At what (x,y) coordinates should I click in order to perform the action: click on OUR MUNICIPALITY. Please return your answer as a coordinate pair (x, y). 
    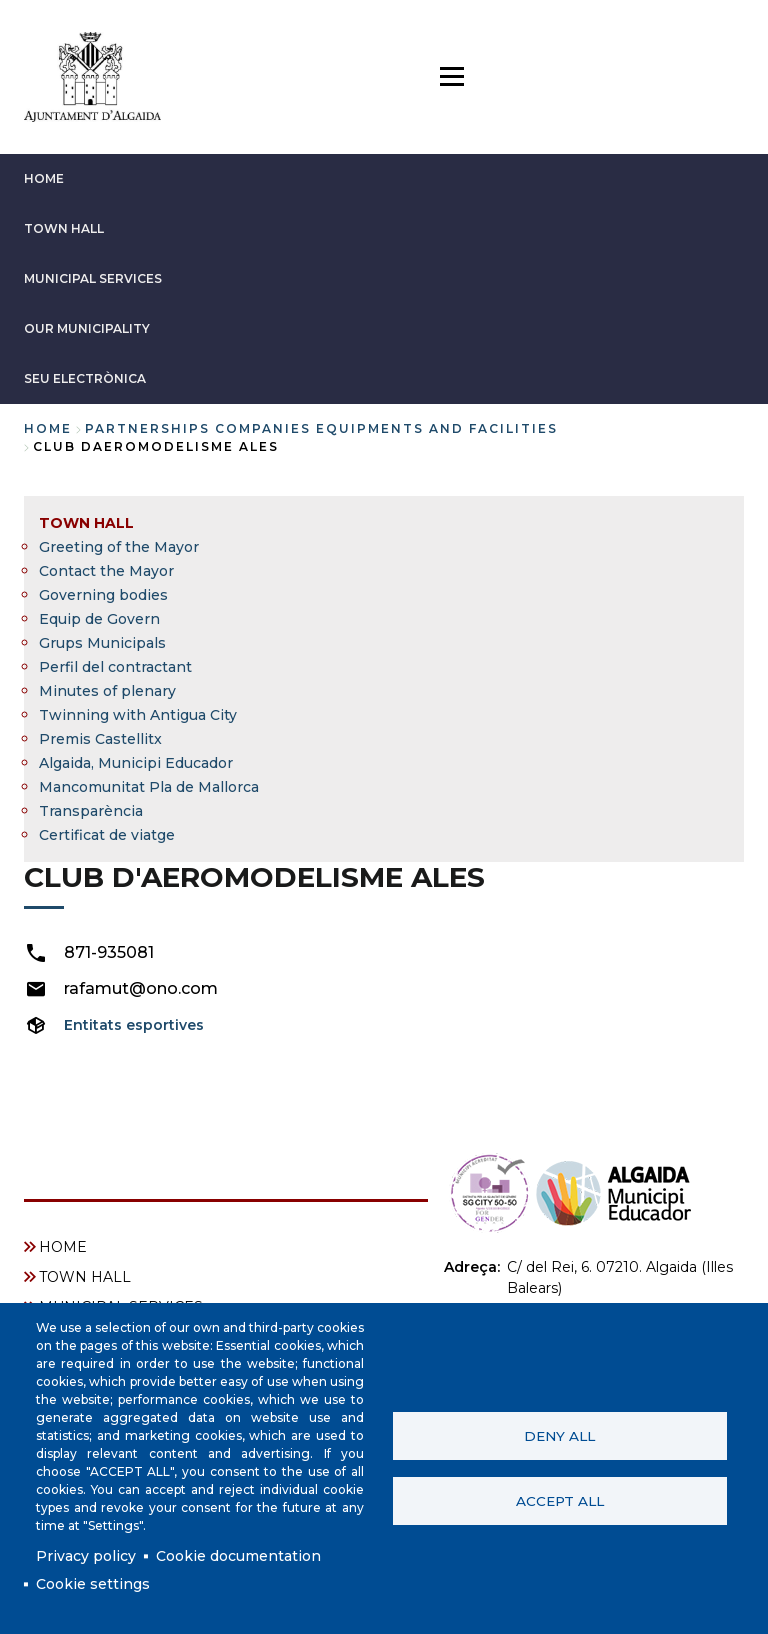
    Looking at the image, I should click on (87, 328).